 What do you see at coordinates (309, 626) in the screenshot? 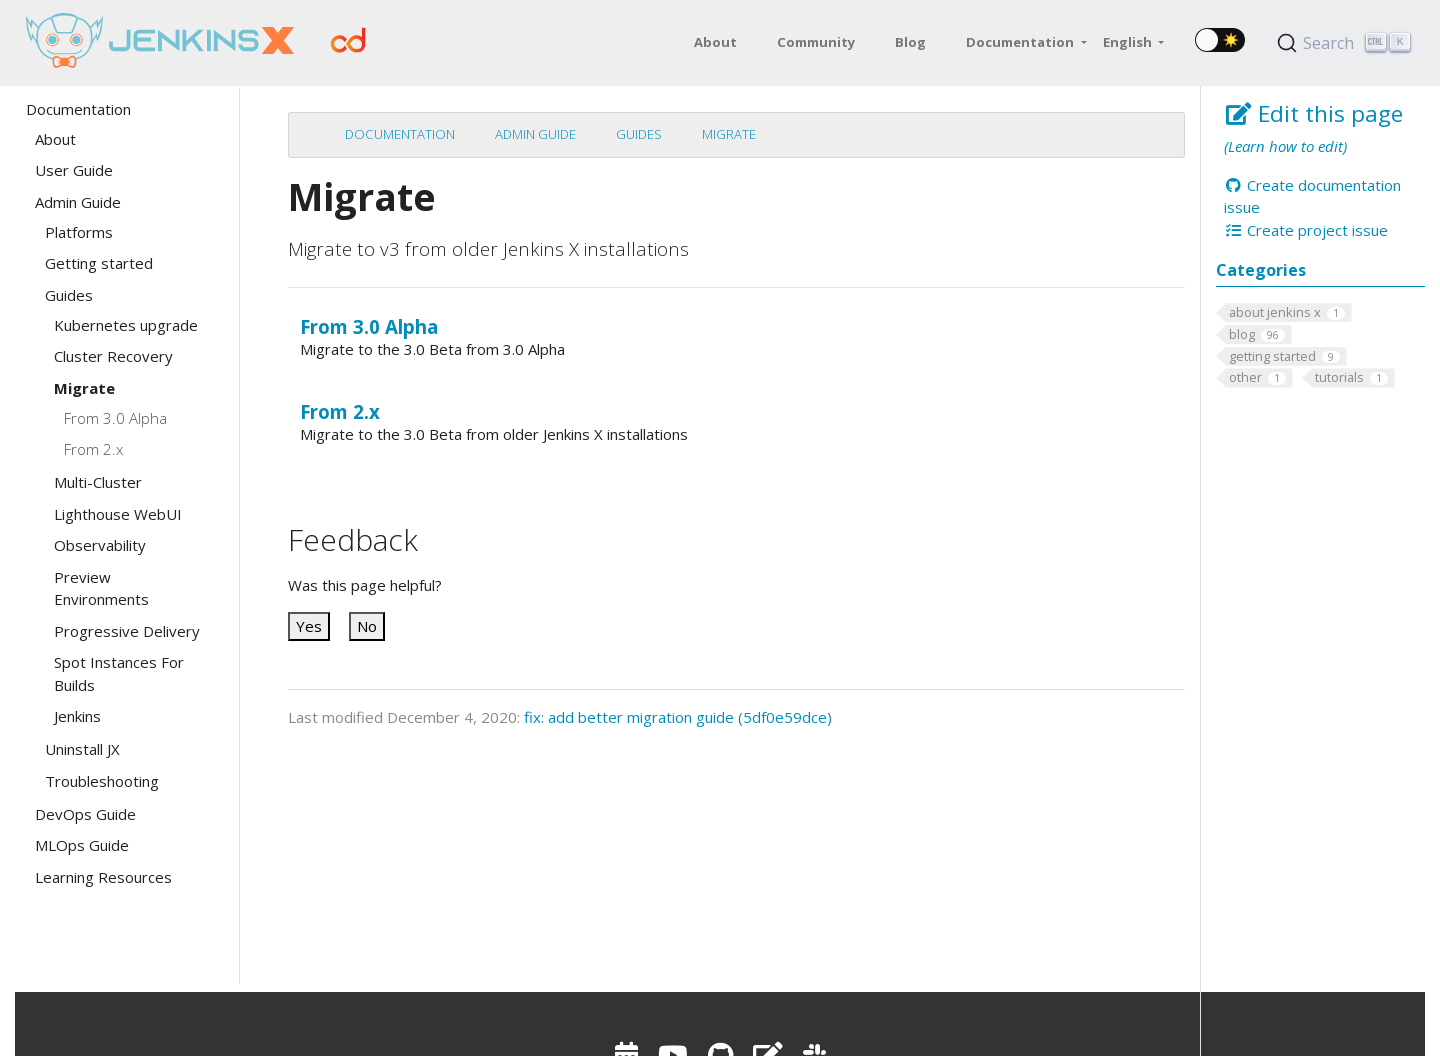
I see `Yes` at bounding box center [309, 626].